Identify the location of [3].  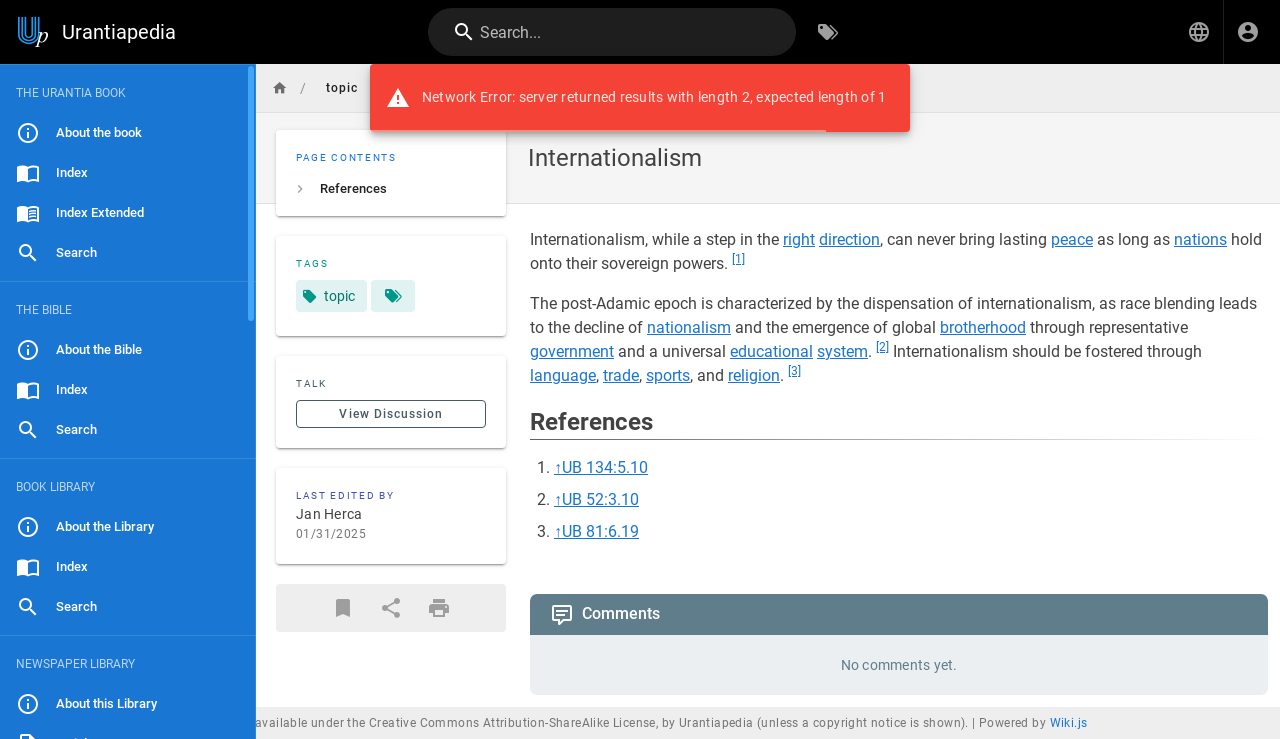
(794, 371).